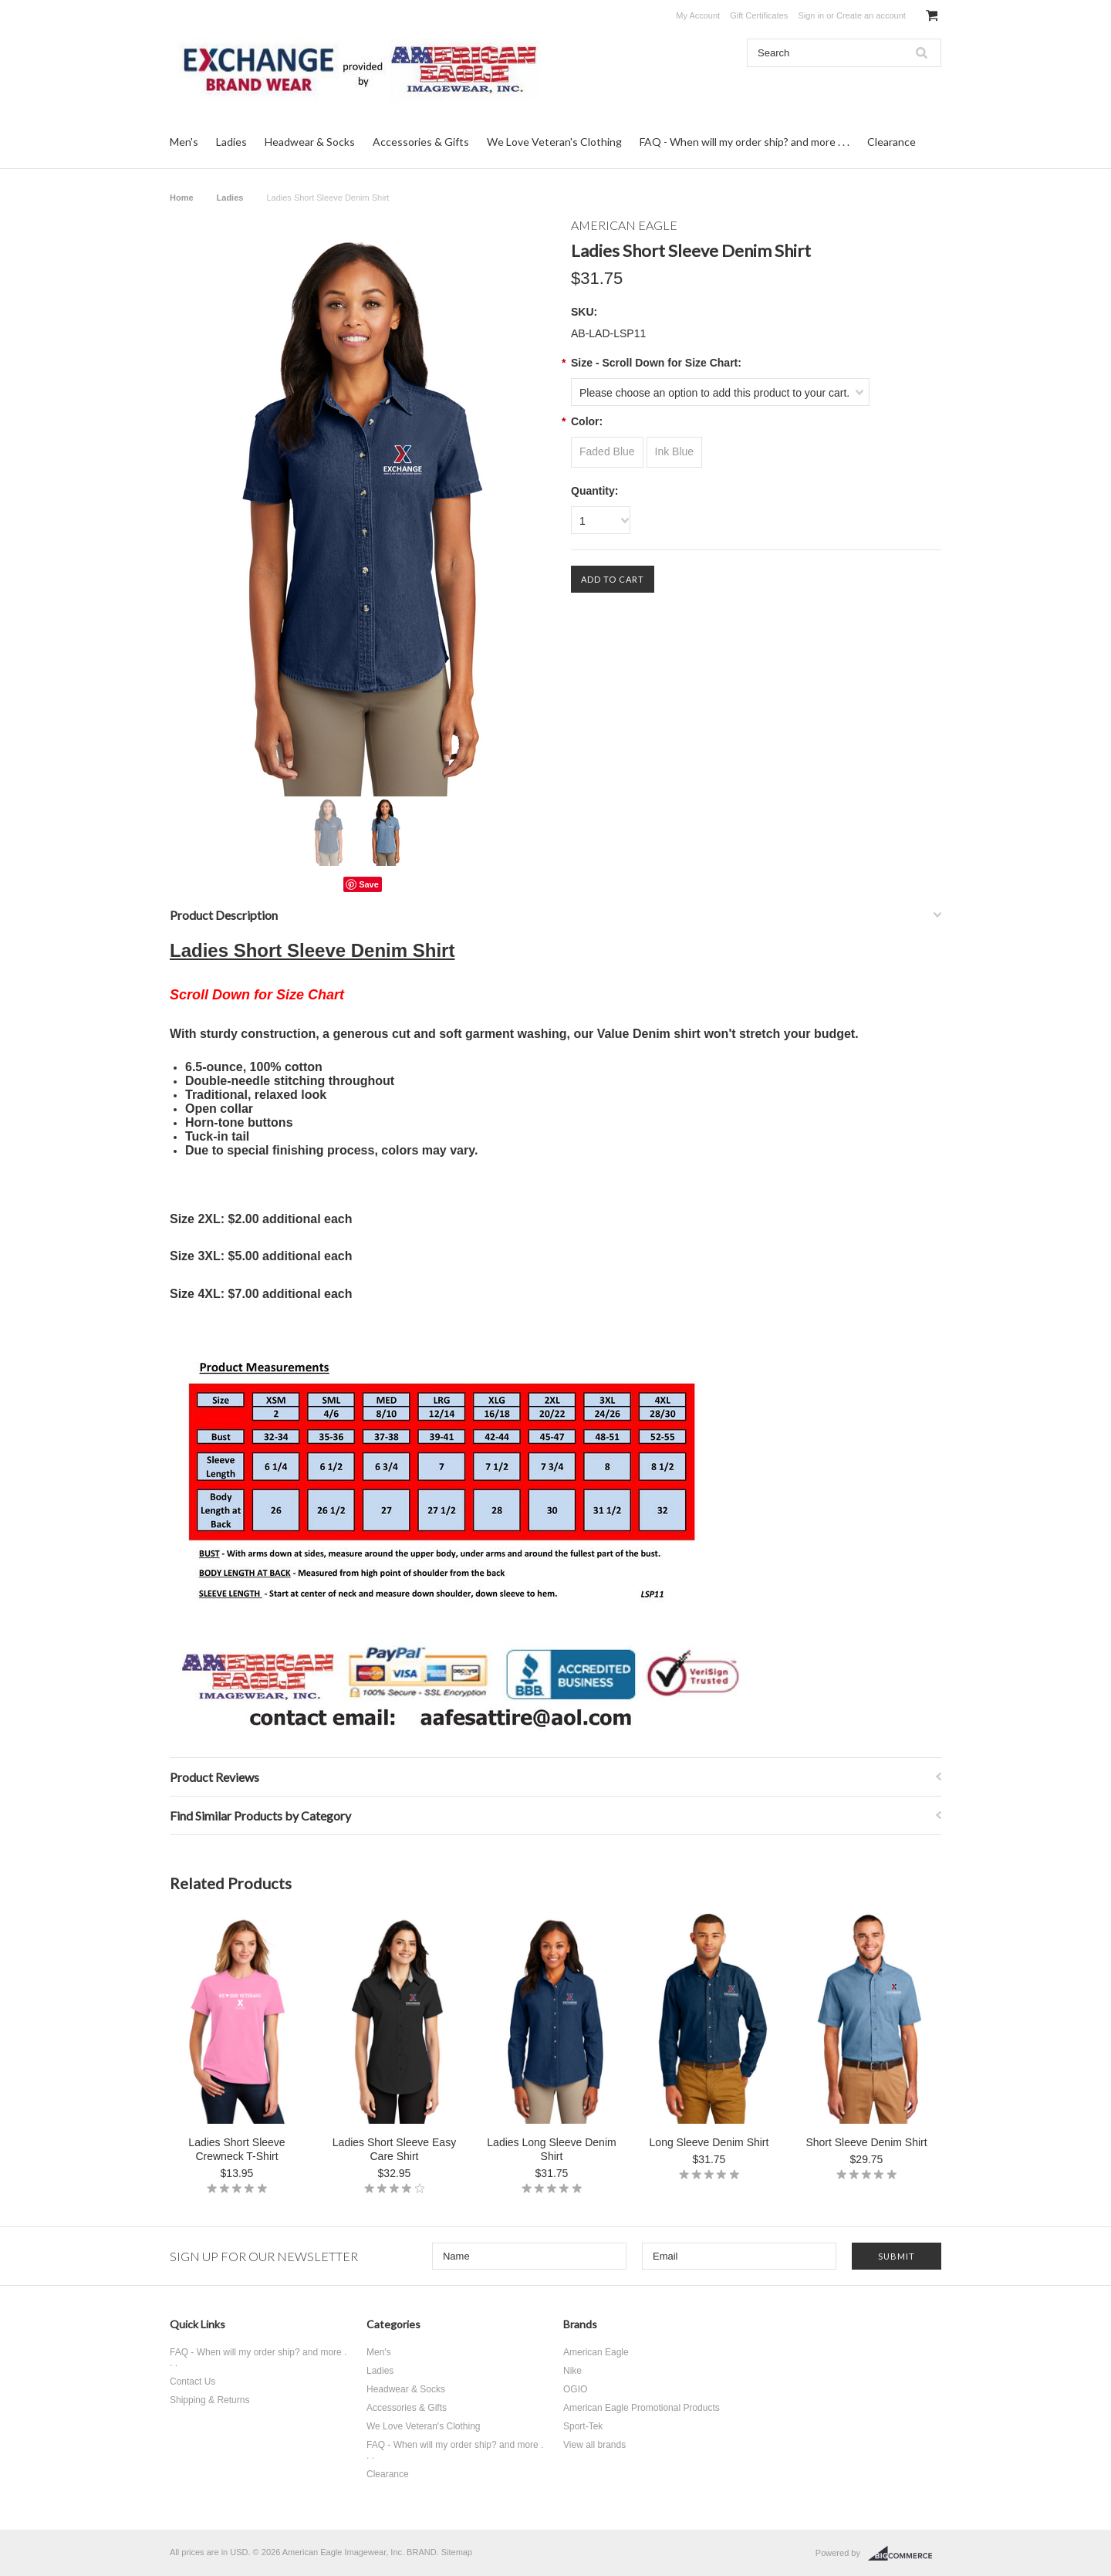  Describe the element at coordinates (866, 2142) in the screenshot. I see `Short Sleeve Denim Shirt` at that location.